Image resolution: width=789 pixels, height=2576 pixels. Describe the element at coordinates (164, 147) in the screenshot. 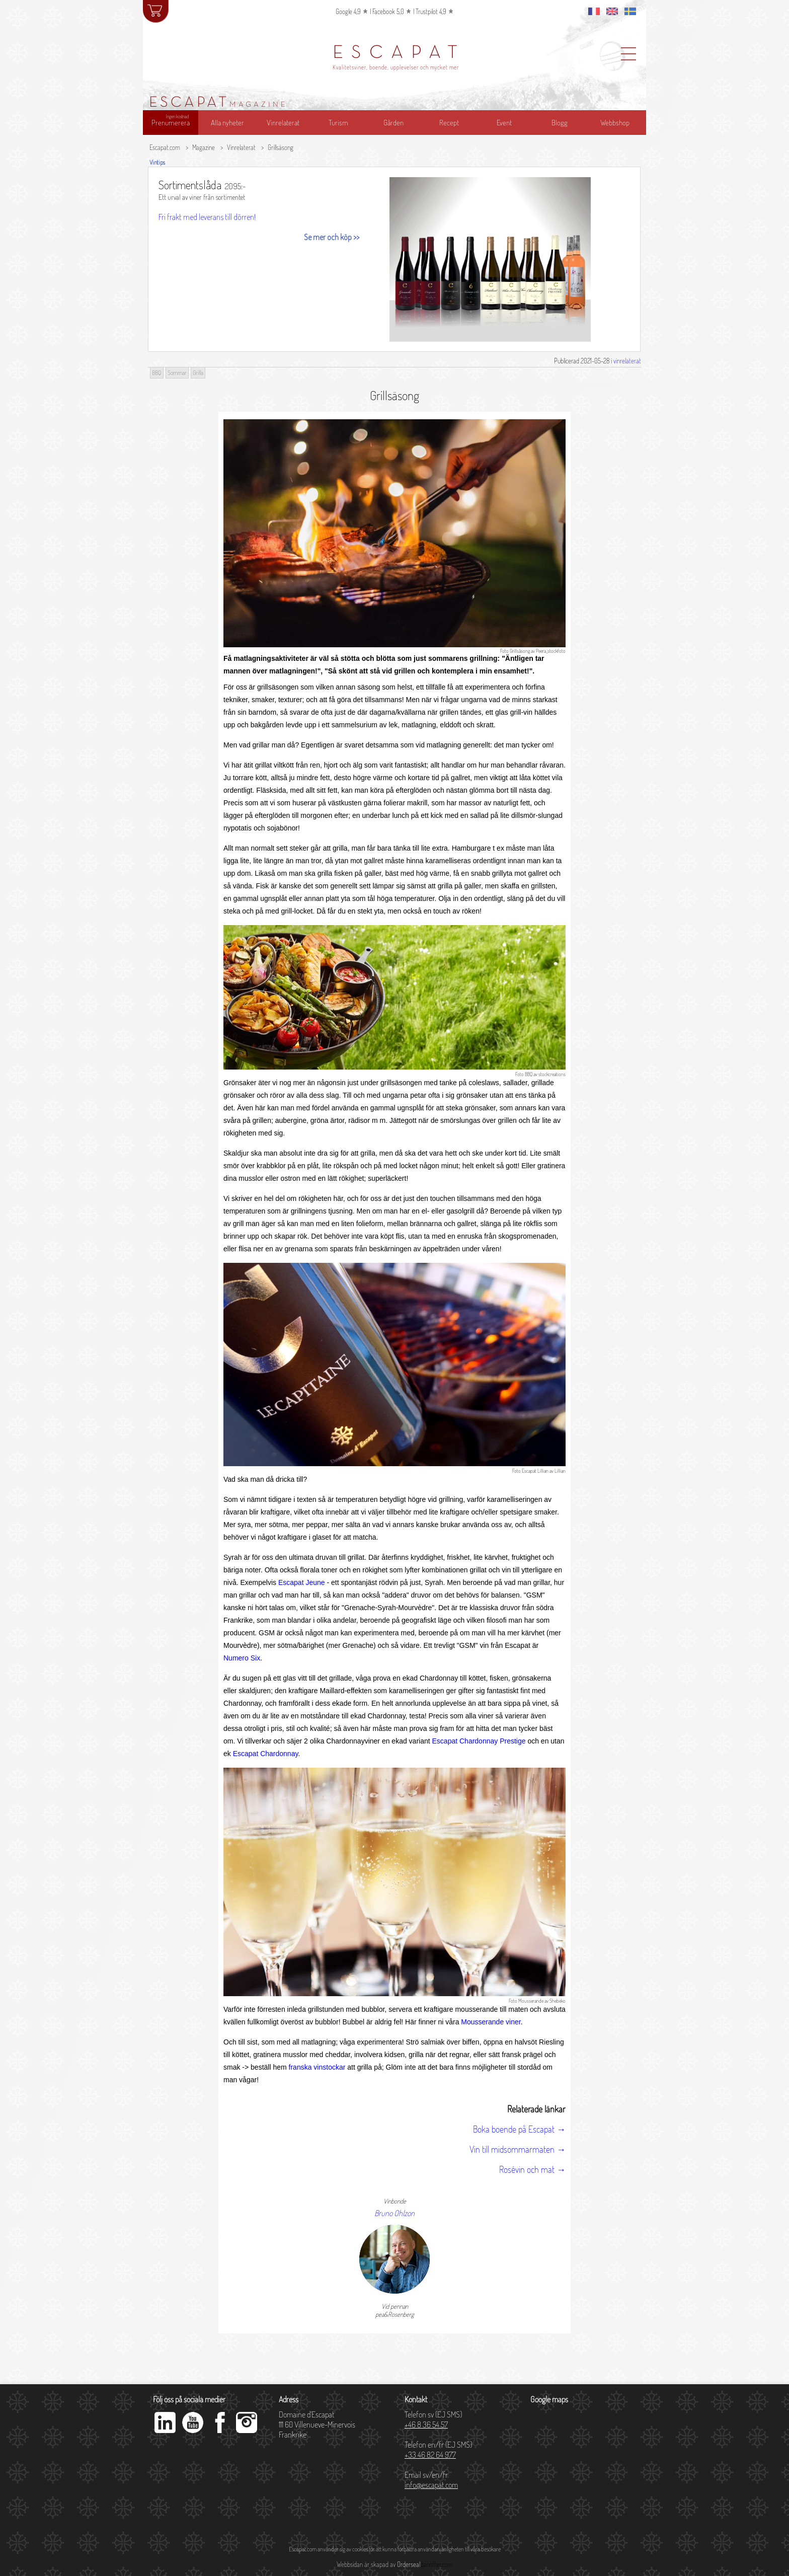

I see `Escapat.com` at that location.